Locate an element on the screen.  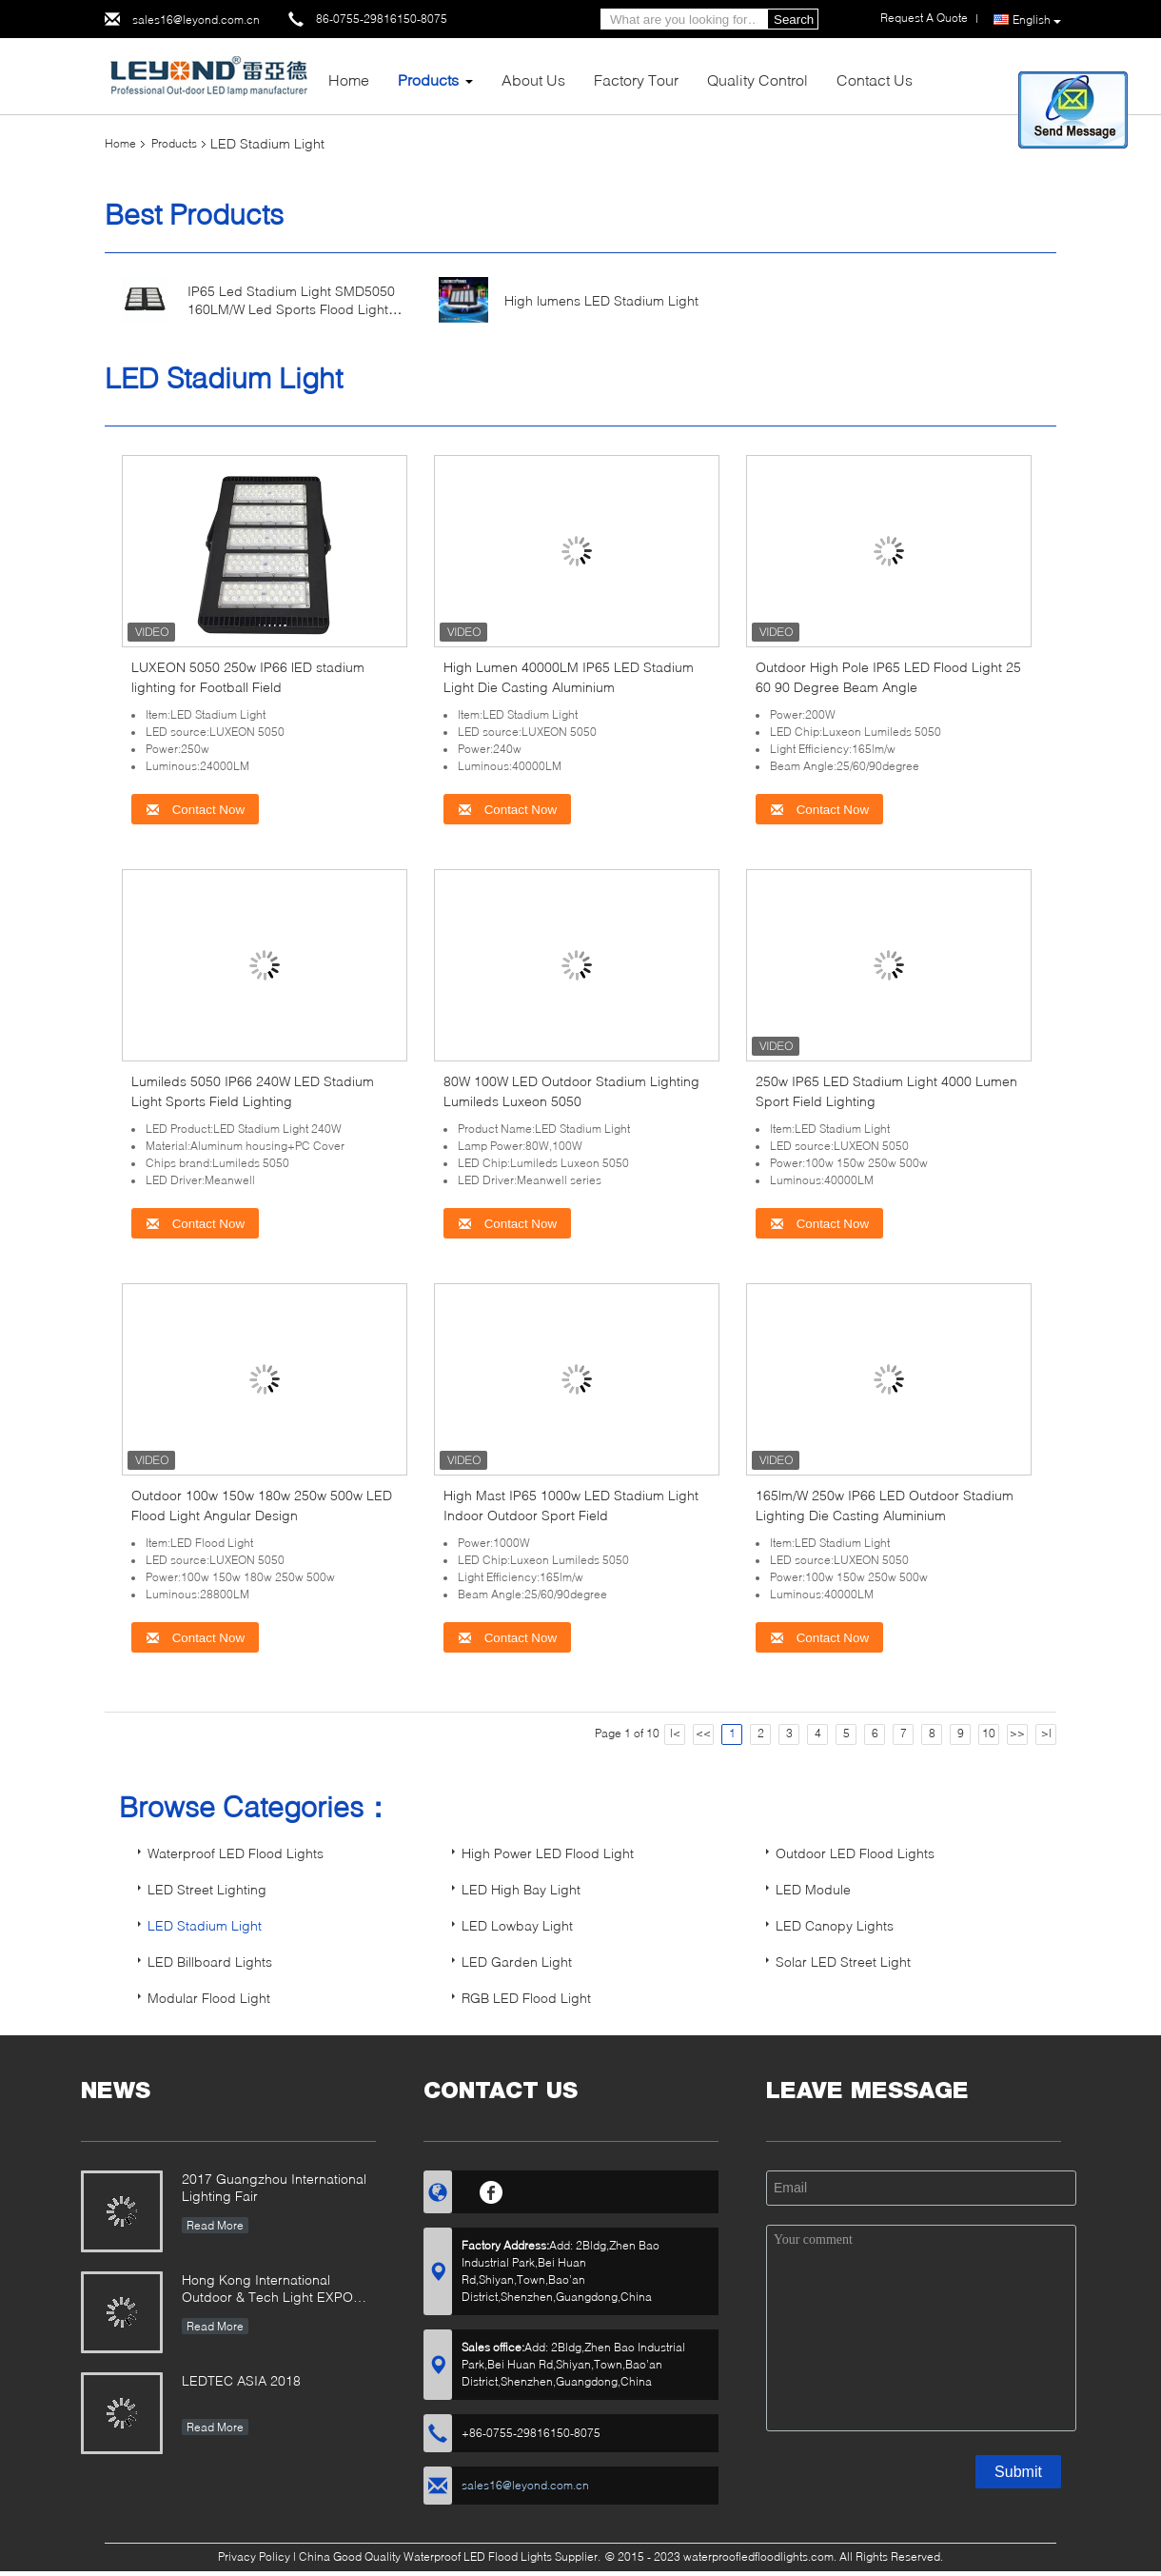
IP65 Led Stadium Light SMD5050 160LM/W Led Sports Flood Light 500W is located at coordinates (291, 309).